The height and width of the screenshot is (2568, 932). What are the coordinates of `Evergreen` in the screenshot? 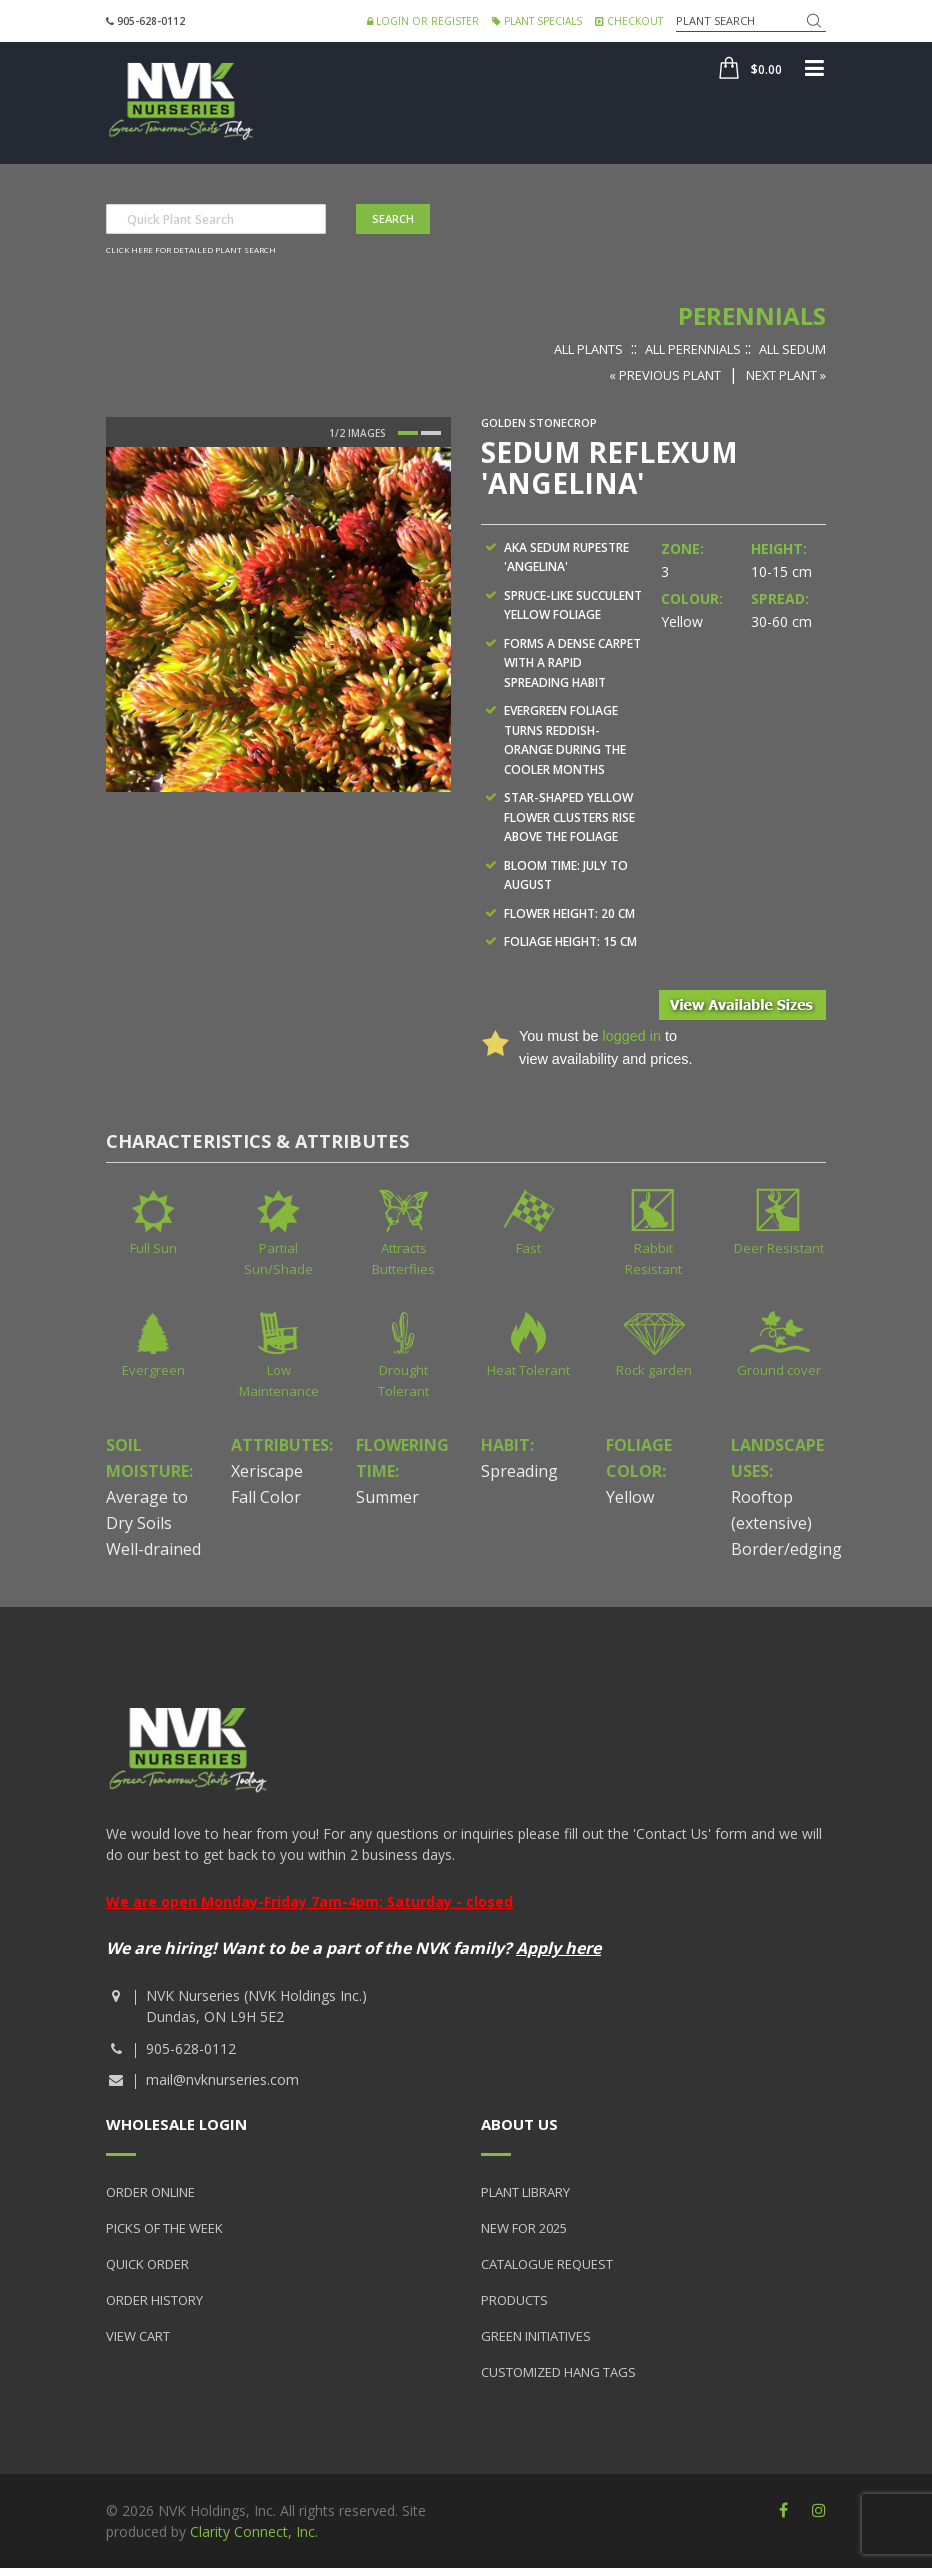 It's located at (153, 1370).